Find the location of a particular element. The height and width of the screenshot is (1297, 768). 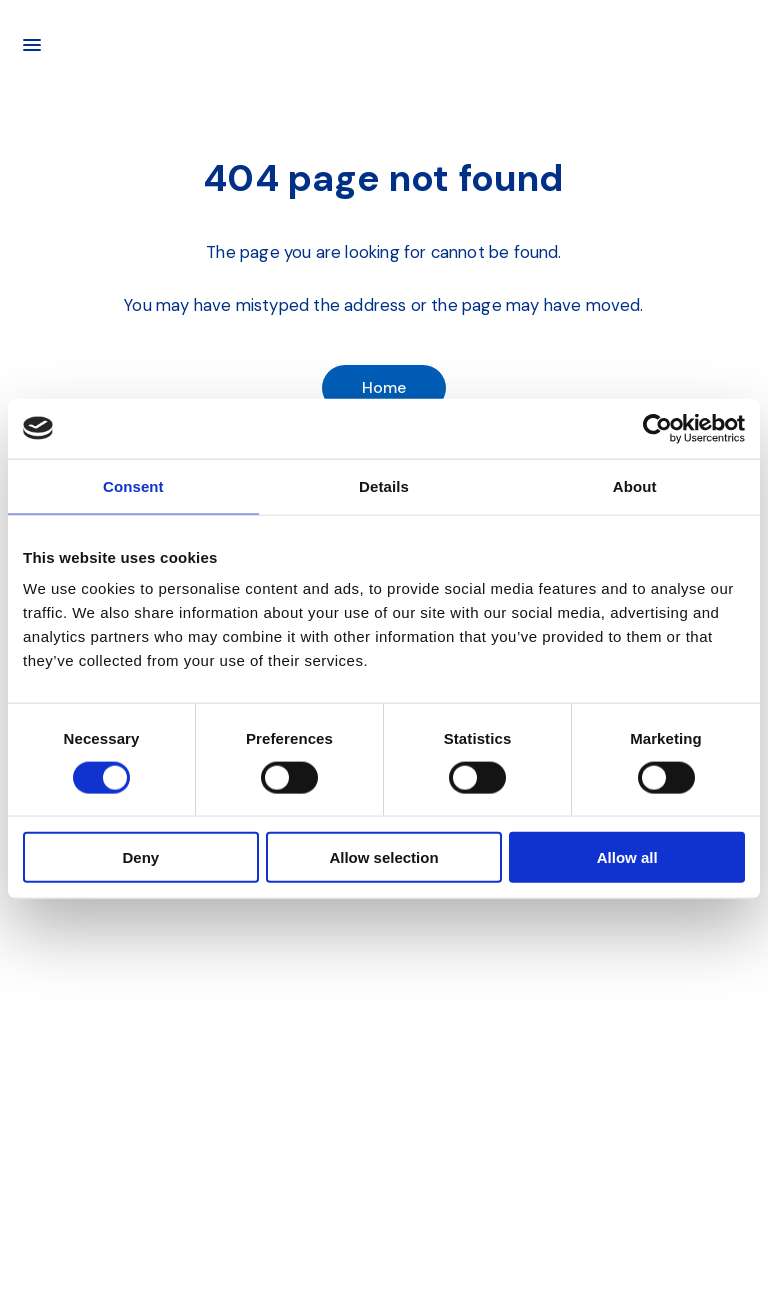

About [tab] is located at coordinates (635, 485).